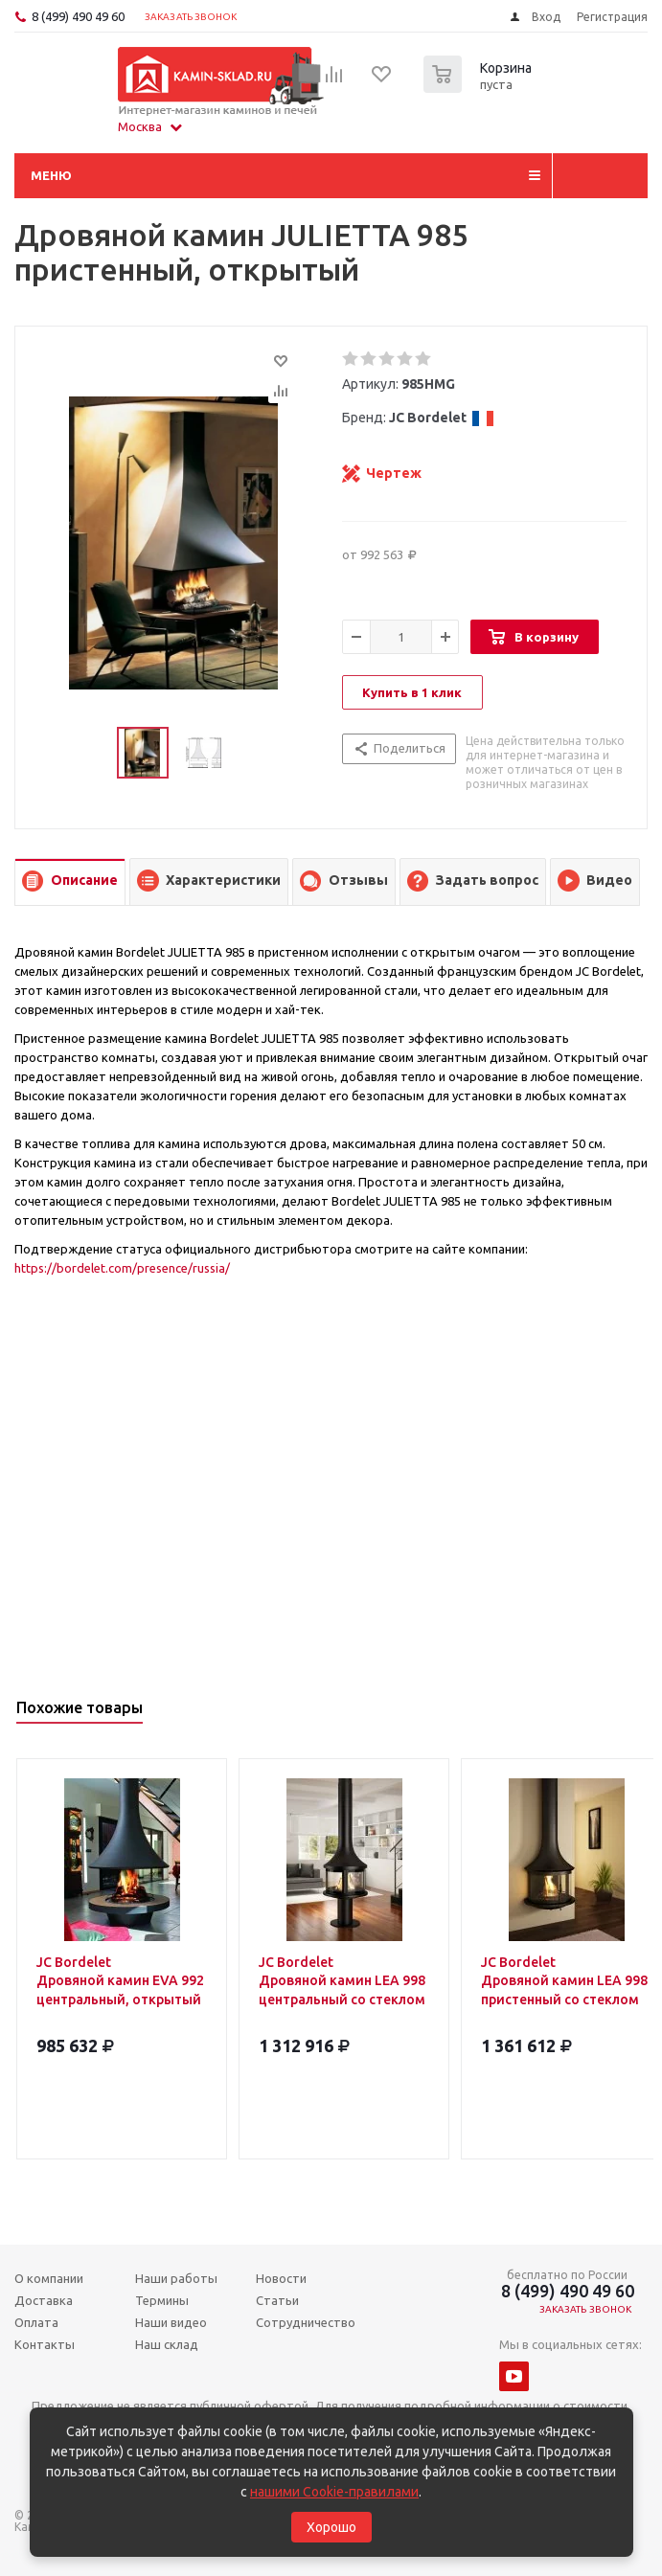  Describe the element at coordinates (162, 2300) in the screenshot. I see `Термины` at that location.